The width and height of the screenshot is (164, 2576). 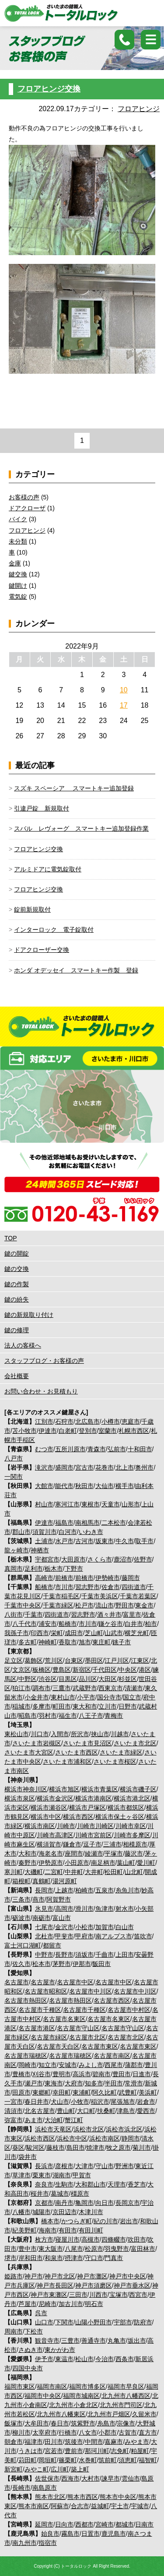 What do you see at coordinates (128, 1678) in the screenshot?
I see `杉並区` at bounding box center [128, 1678].